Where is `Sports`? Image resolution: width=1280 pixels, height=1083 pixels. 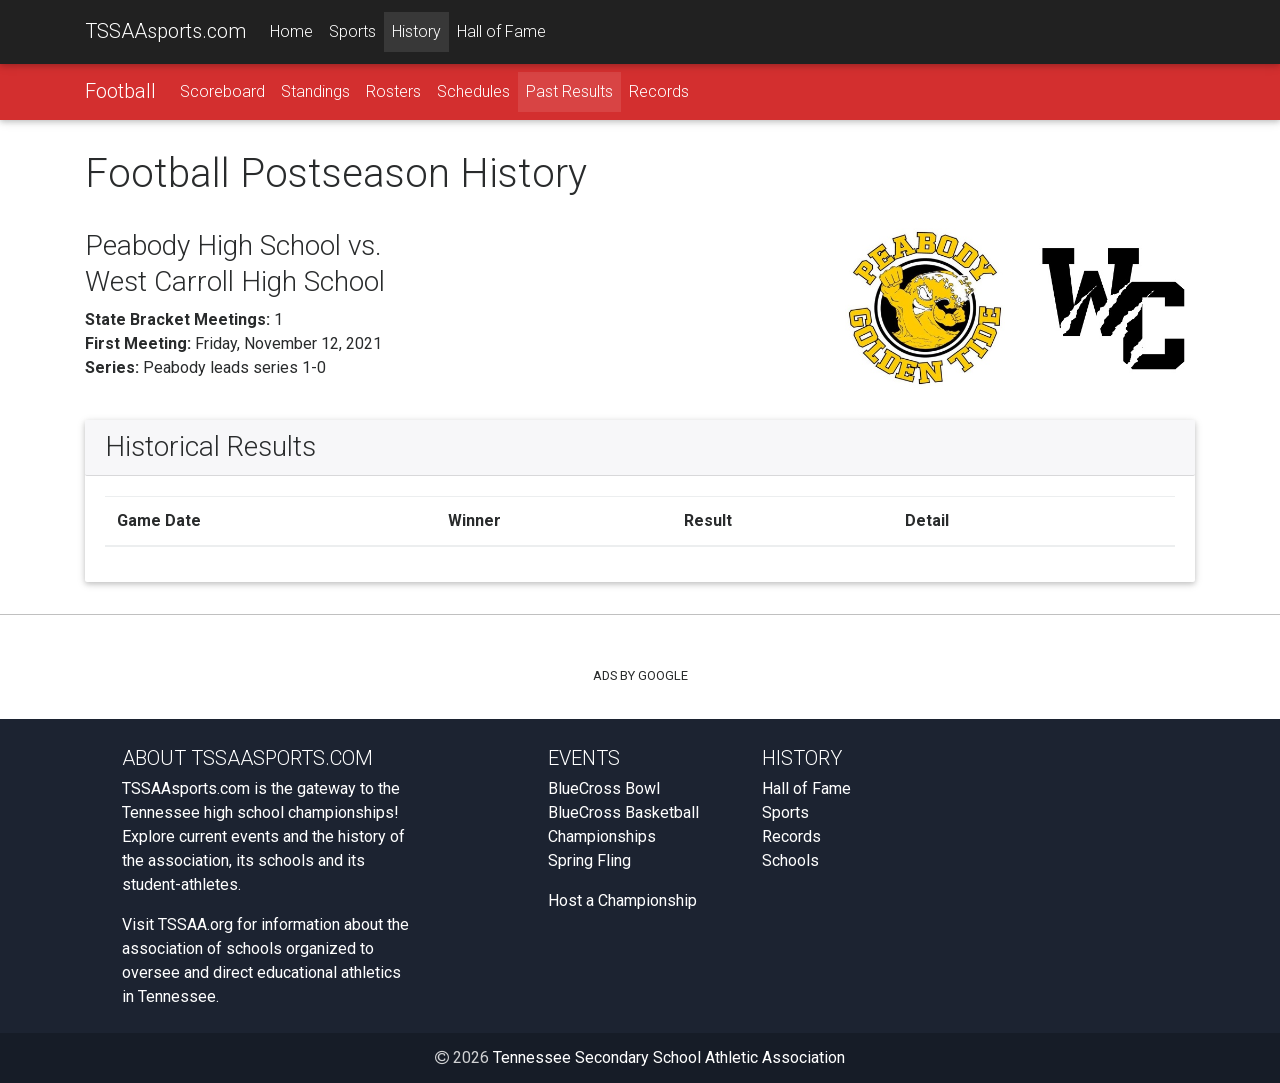
Sports is located at coordinates (352, 31).